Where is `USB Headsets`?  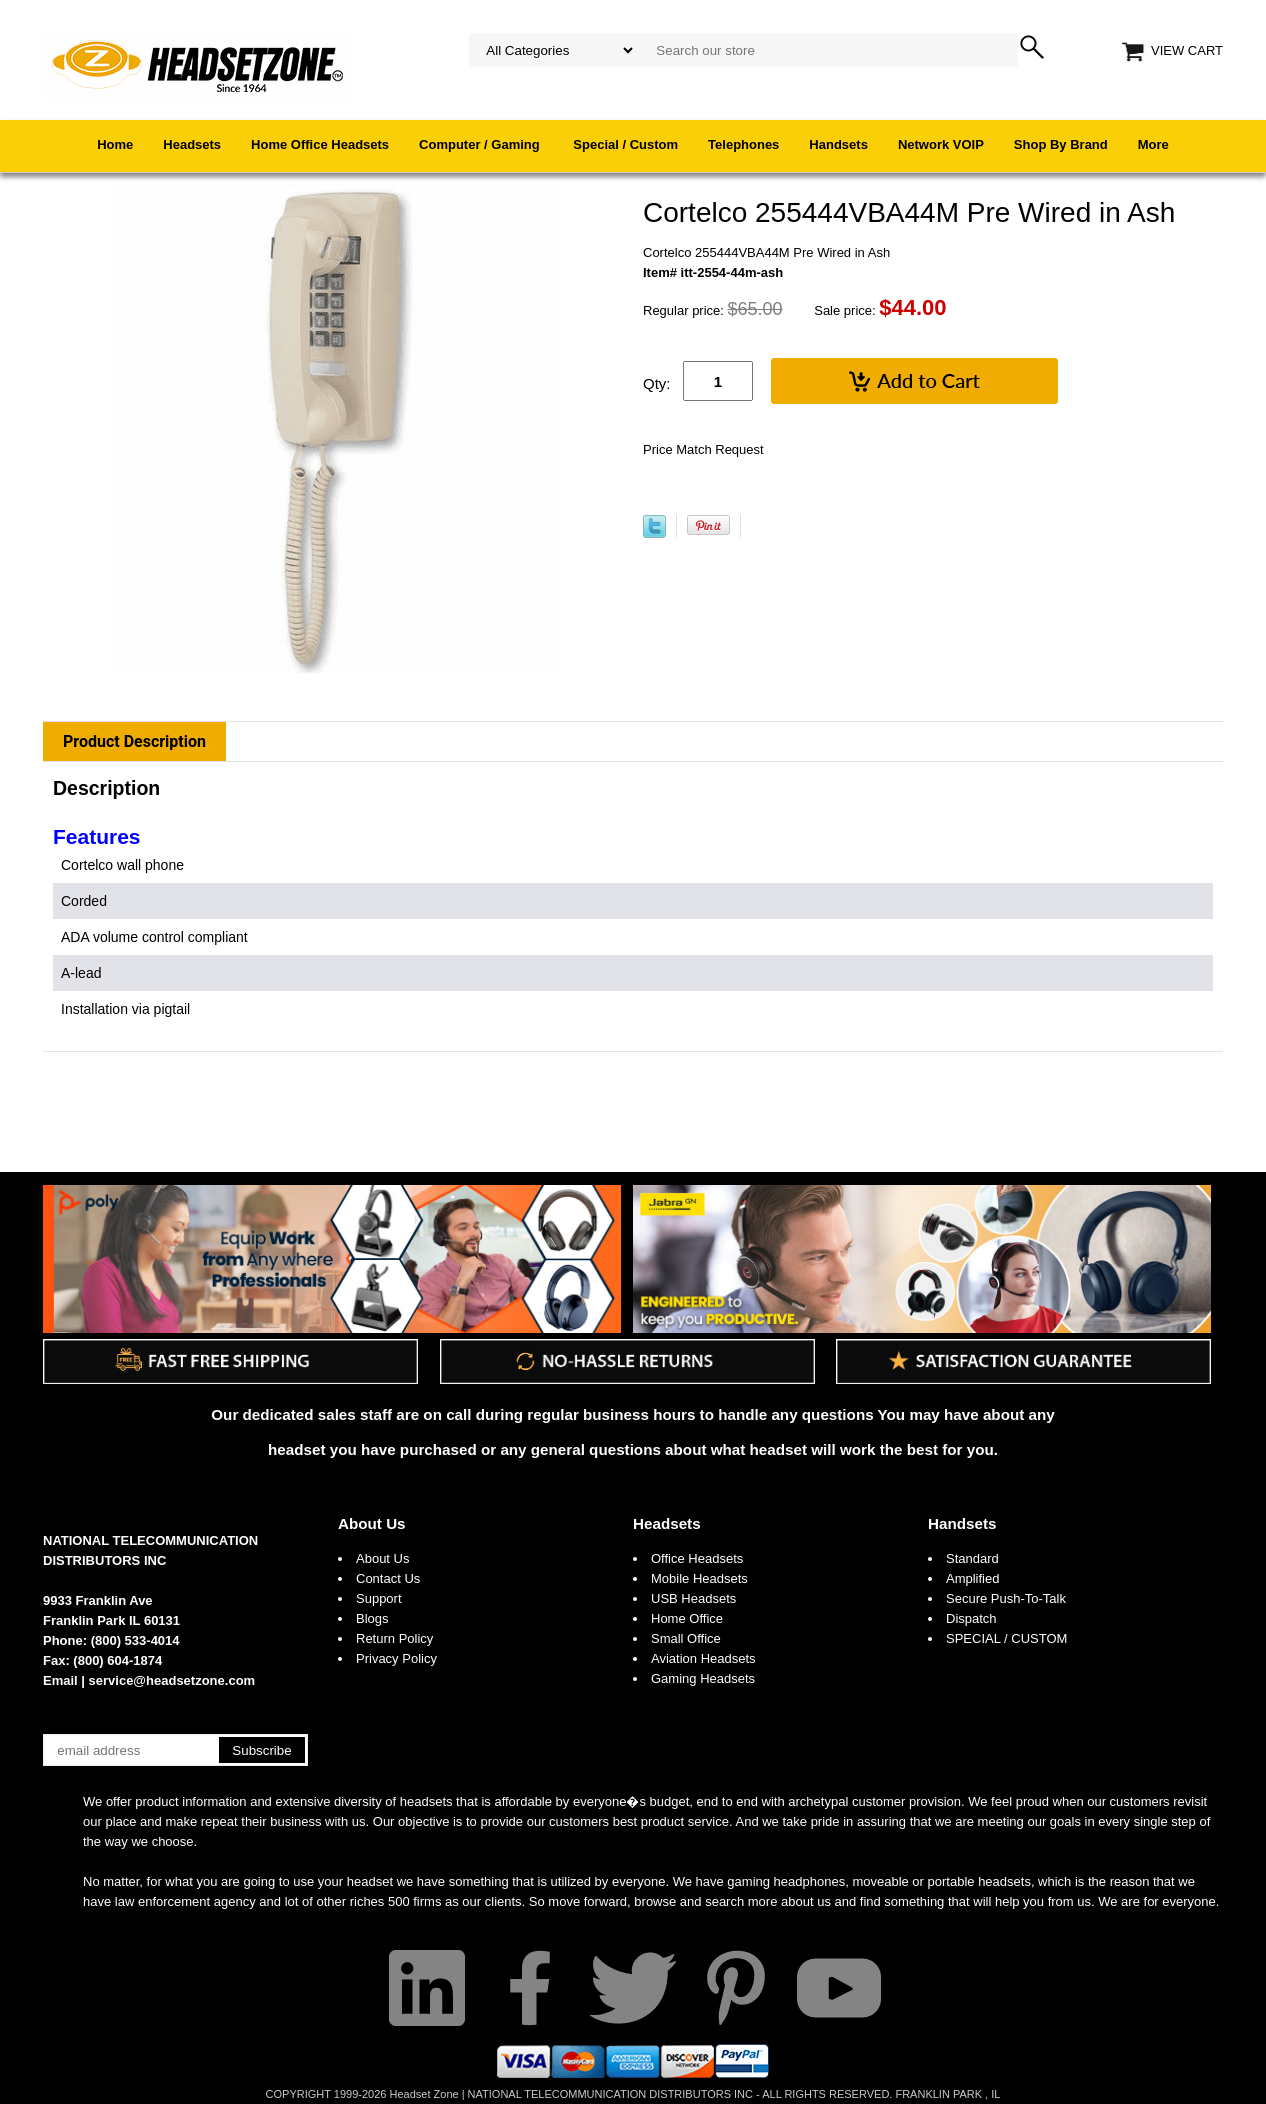
USB Headsets is located at coordinates (693, 1598).